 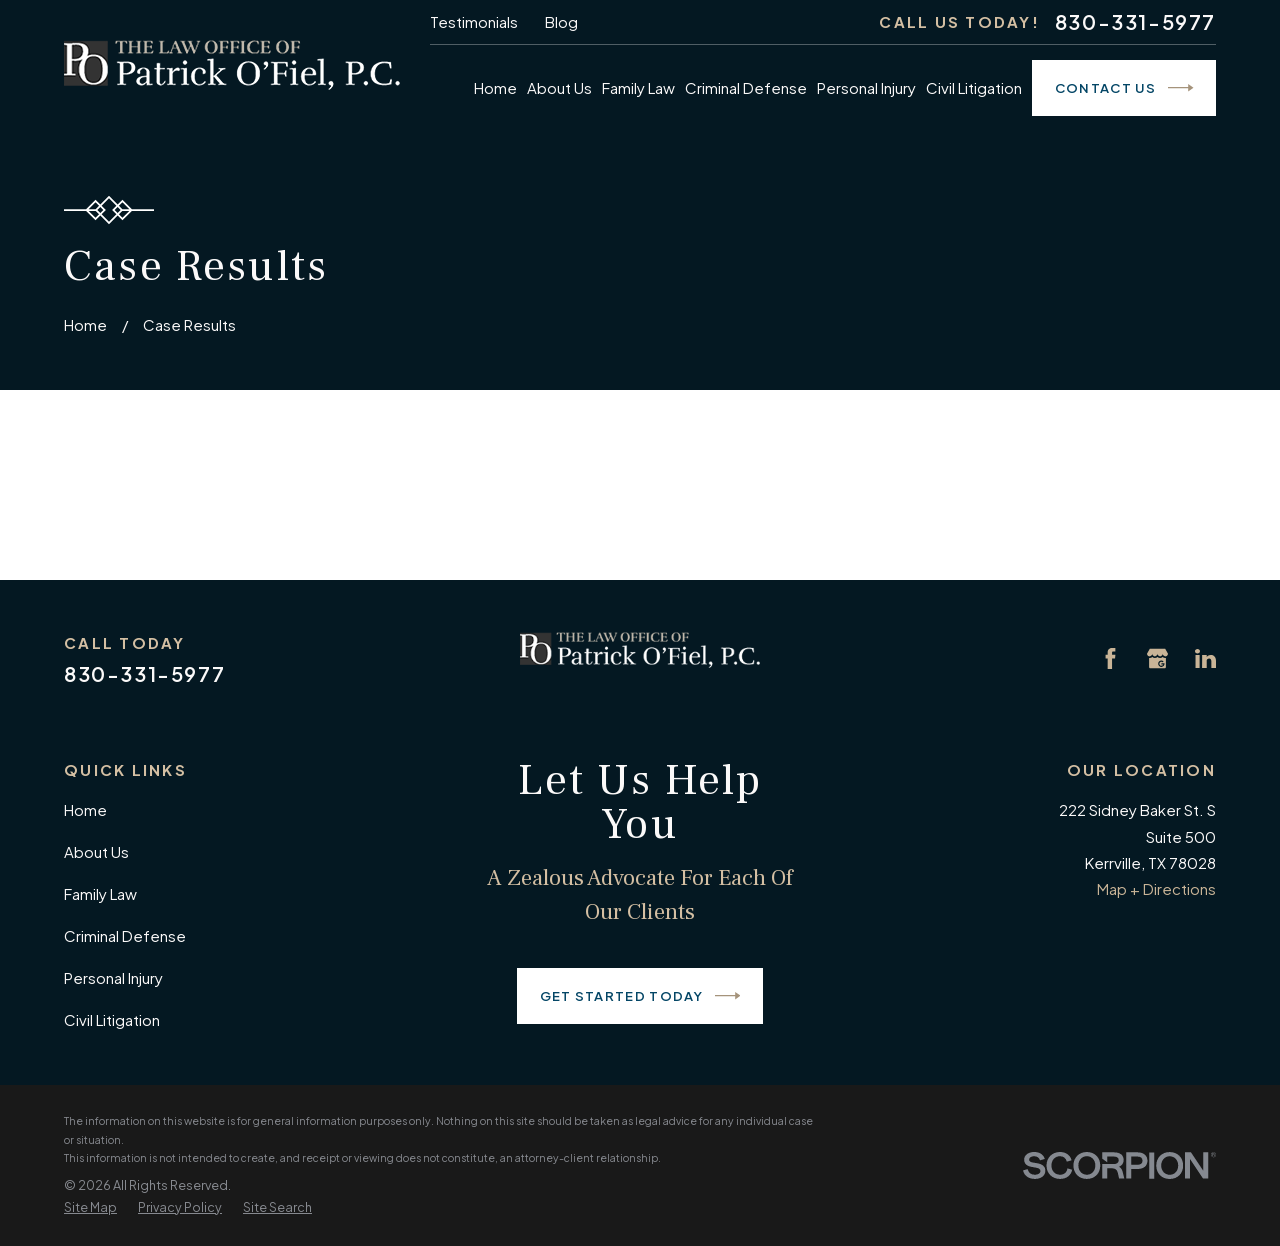 What do you see at coordinates (640, 996) in the screenshot?
I see `Get Started Today` at bounding box center [640, 996].